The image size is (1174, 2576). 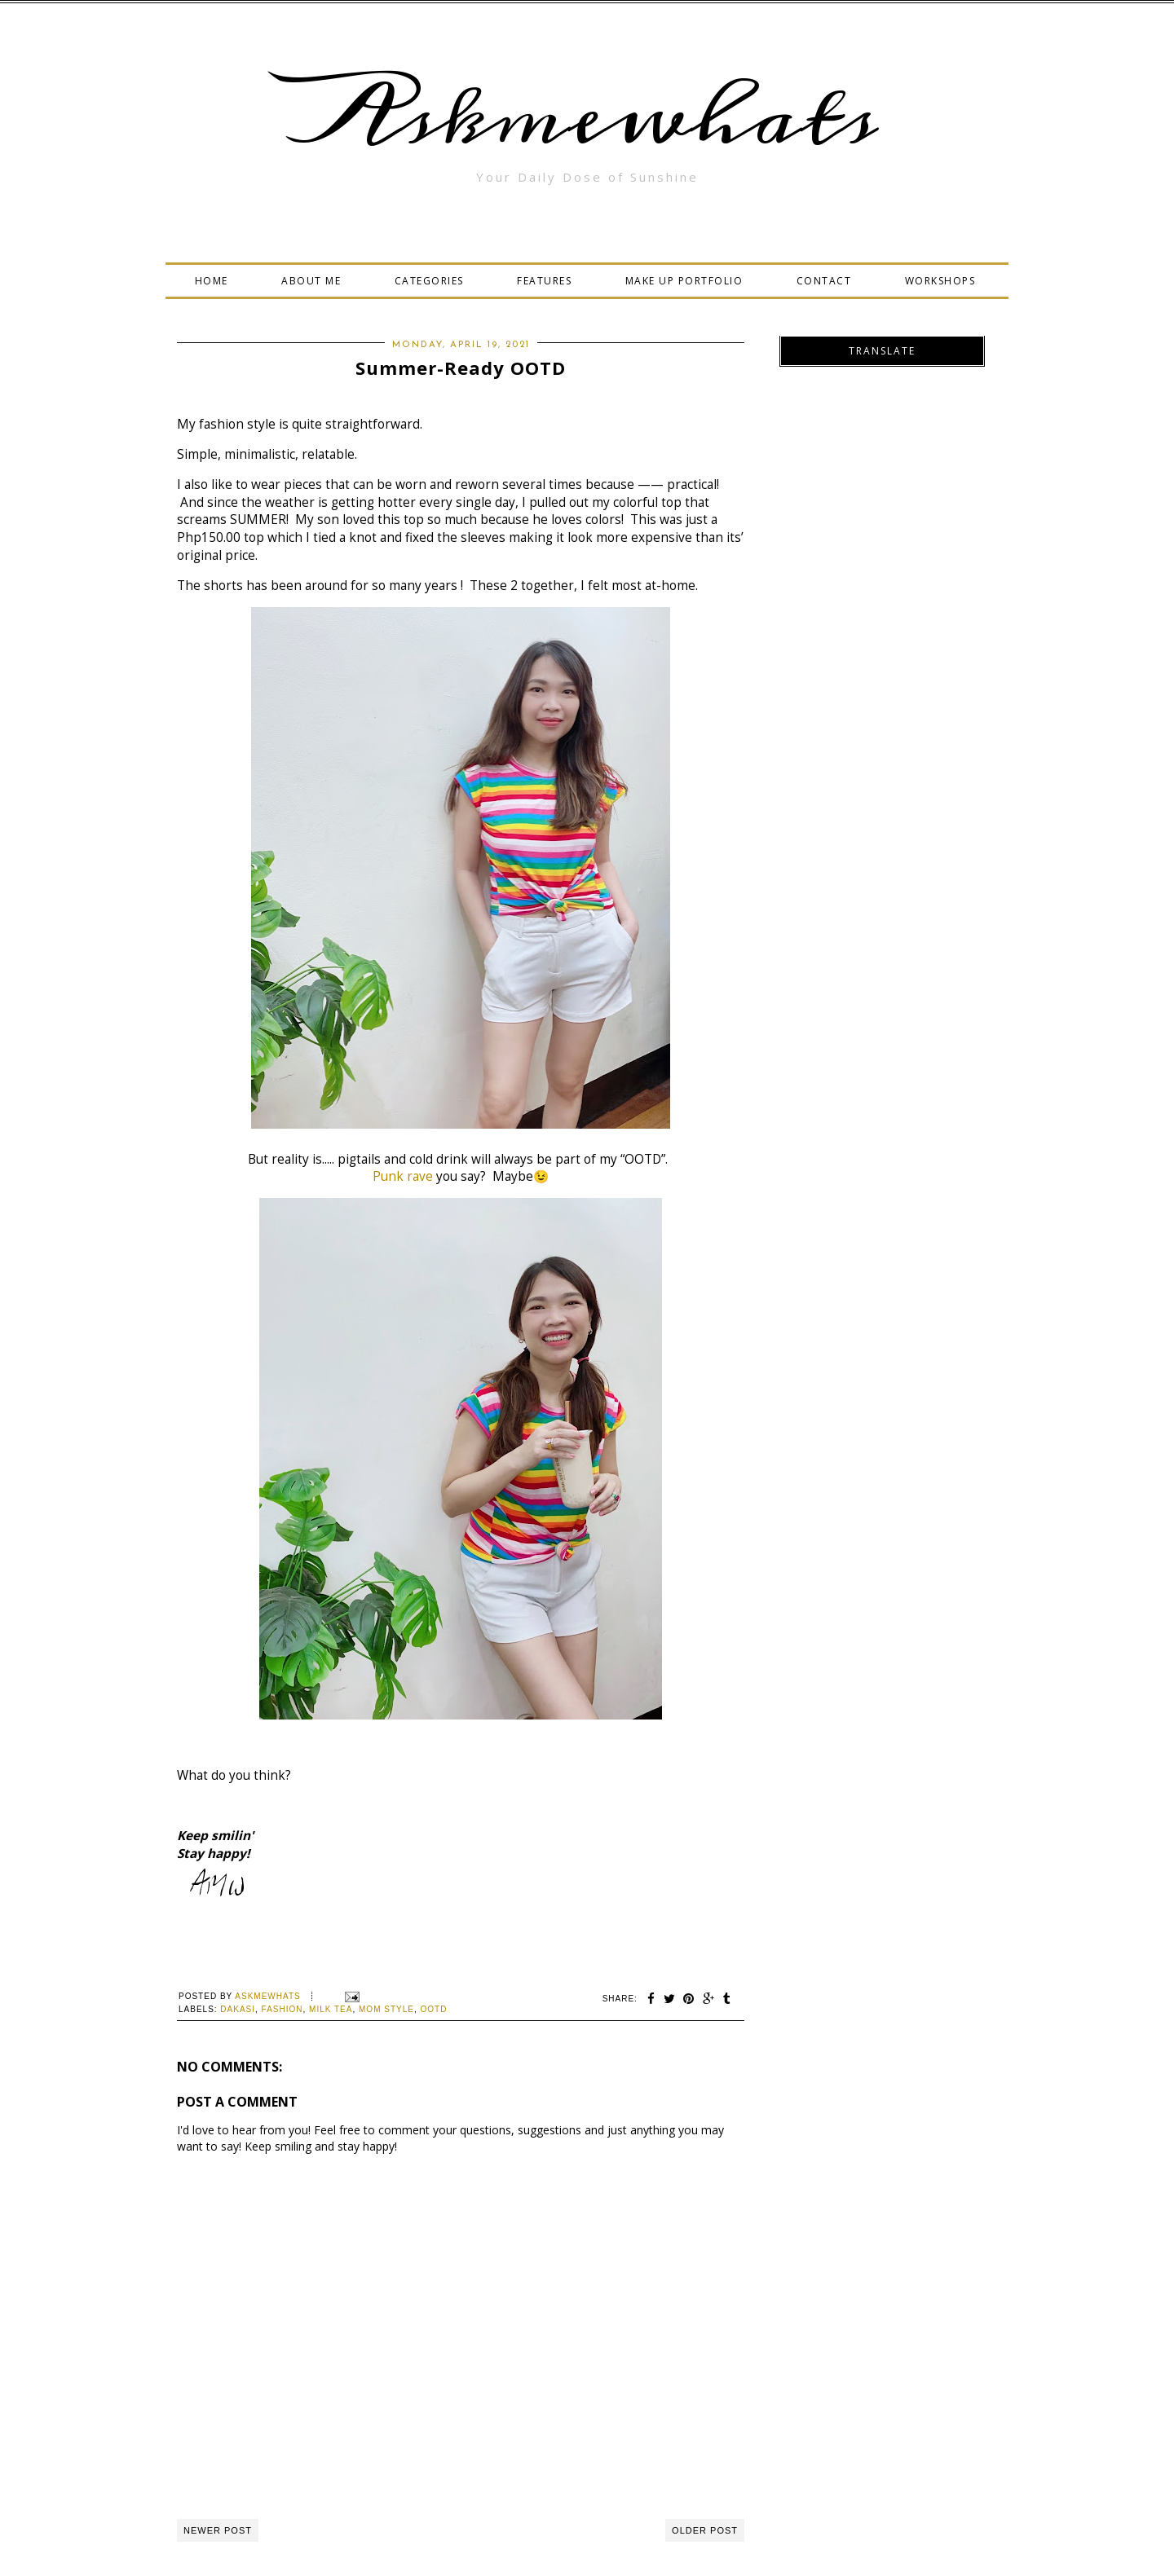 I want to click on Older Post, so click(x=705, y=2530).